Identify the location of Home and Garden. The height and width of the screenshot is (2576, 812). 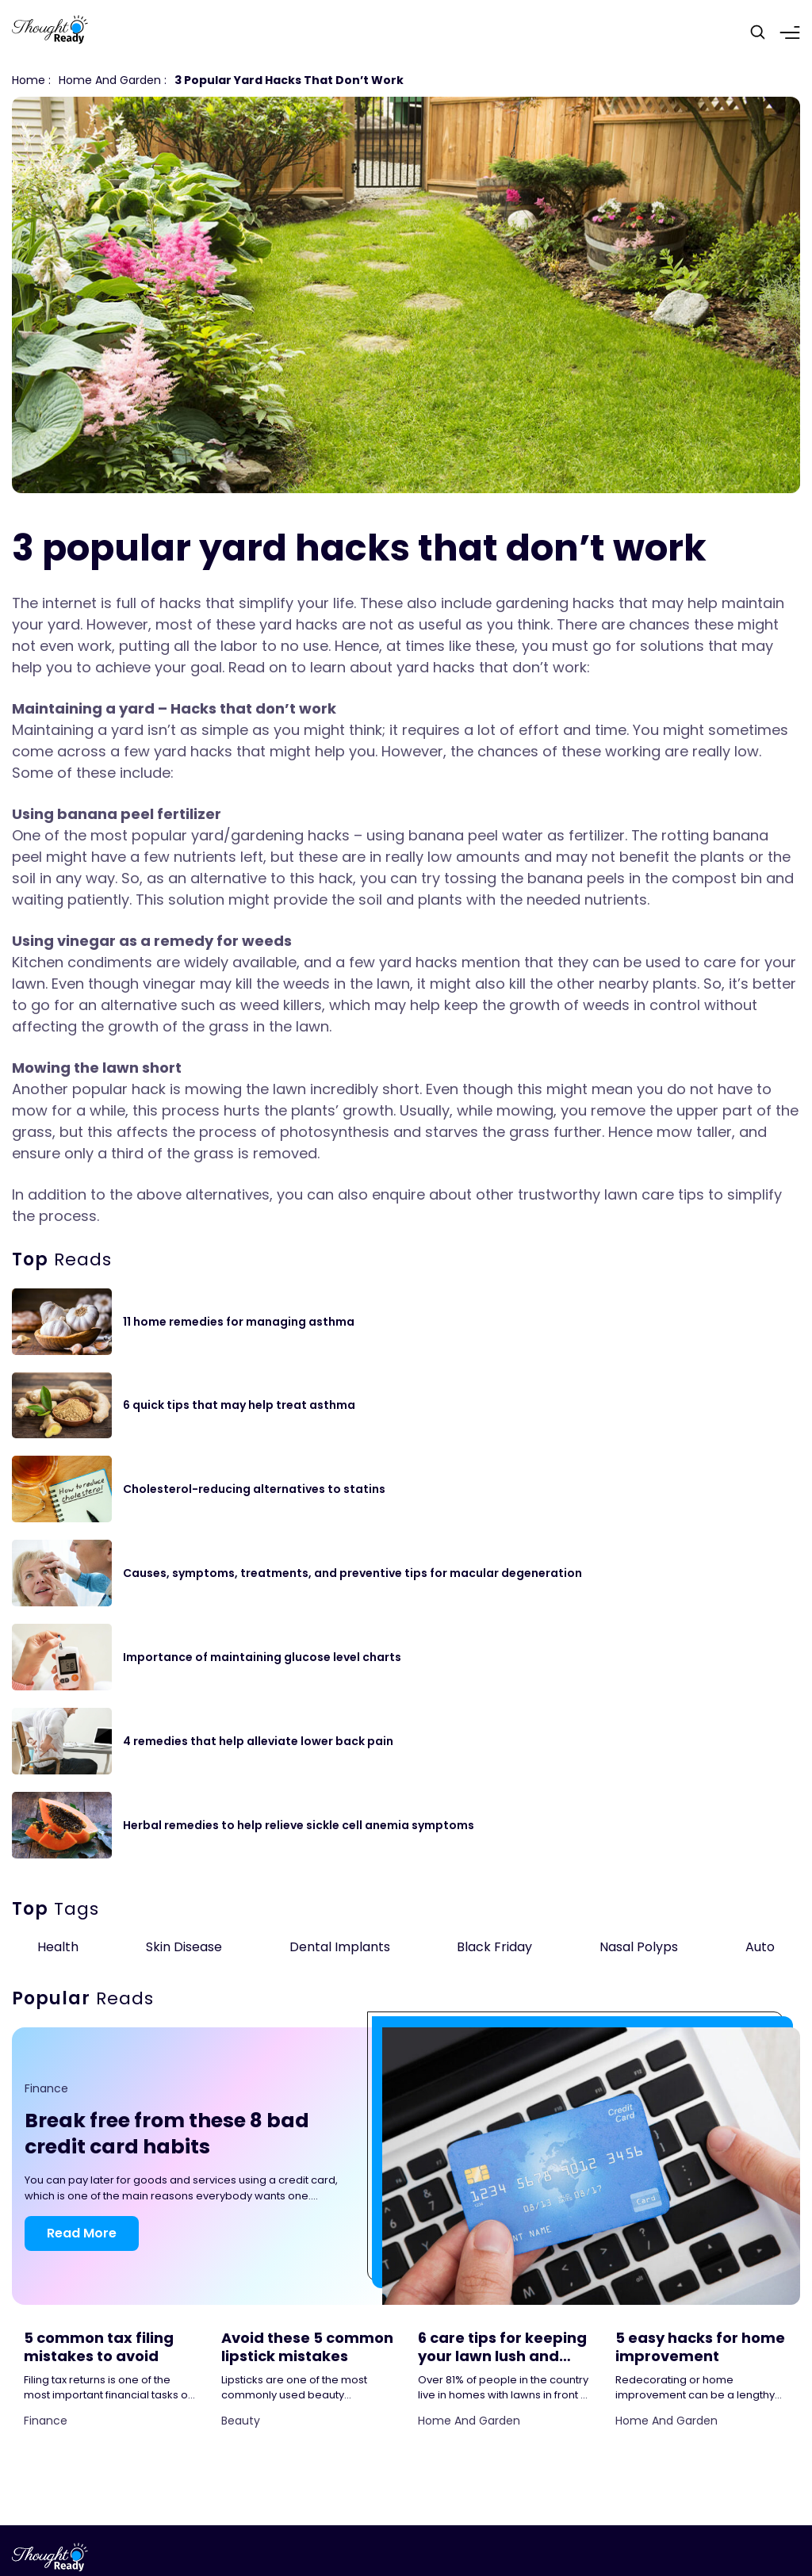
(110, 80).